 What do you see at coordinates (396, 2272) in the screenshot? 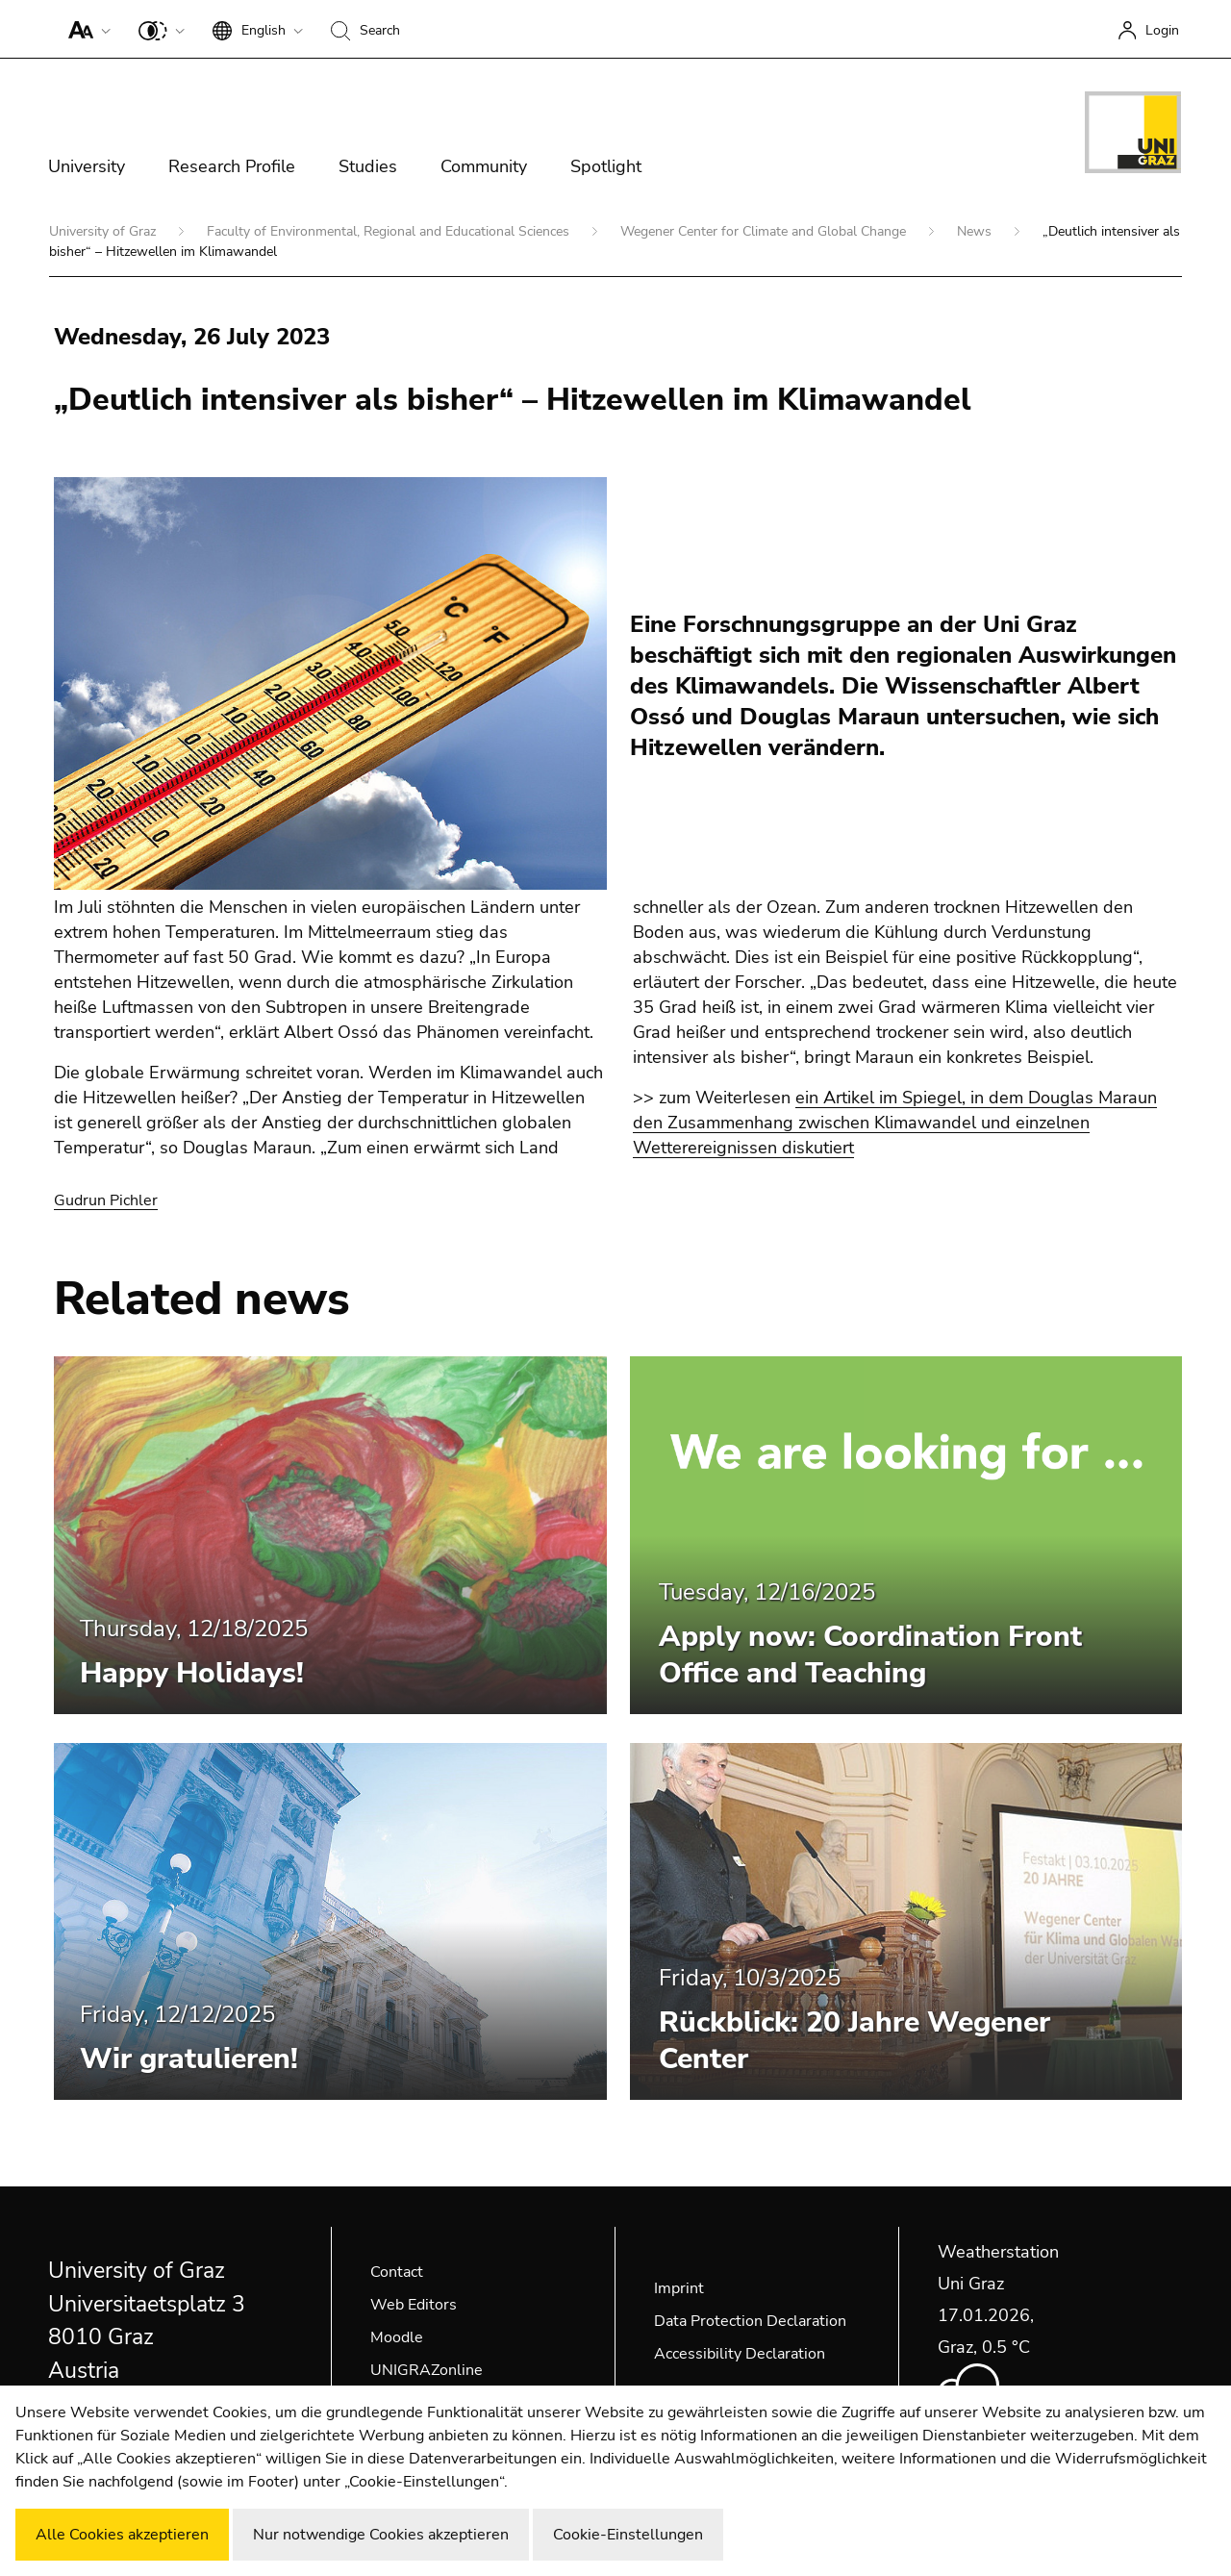
I see `Contact` at bounding box center [396, 2272].